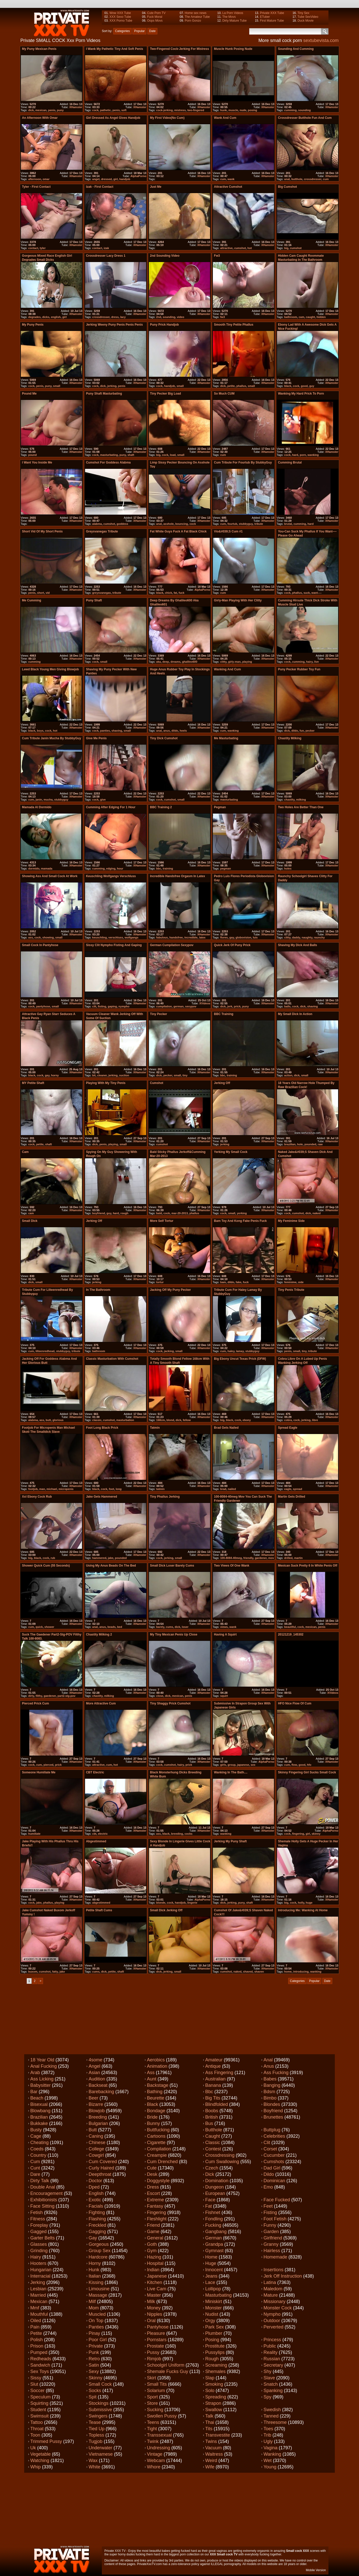 This screenshot has height=2576, width=359. What do you see at coordinates (211, 2110) in the screenshot?
I see `Boobs` at bounding box center [211, 2110].